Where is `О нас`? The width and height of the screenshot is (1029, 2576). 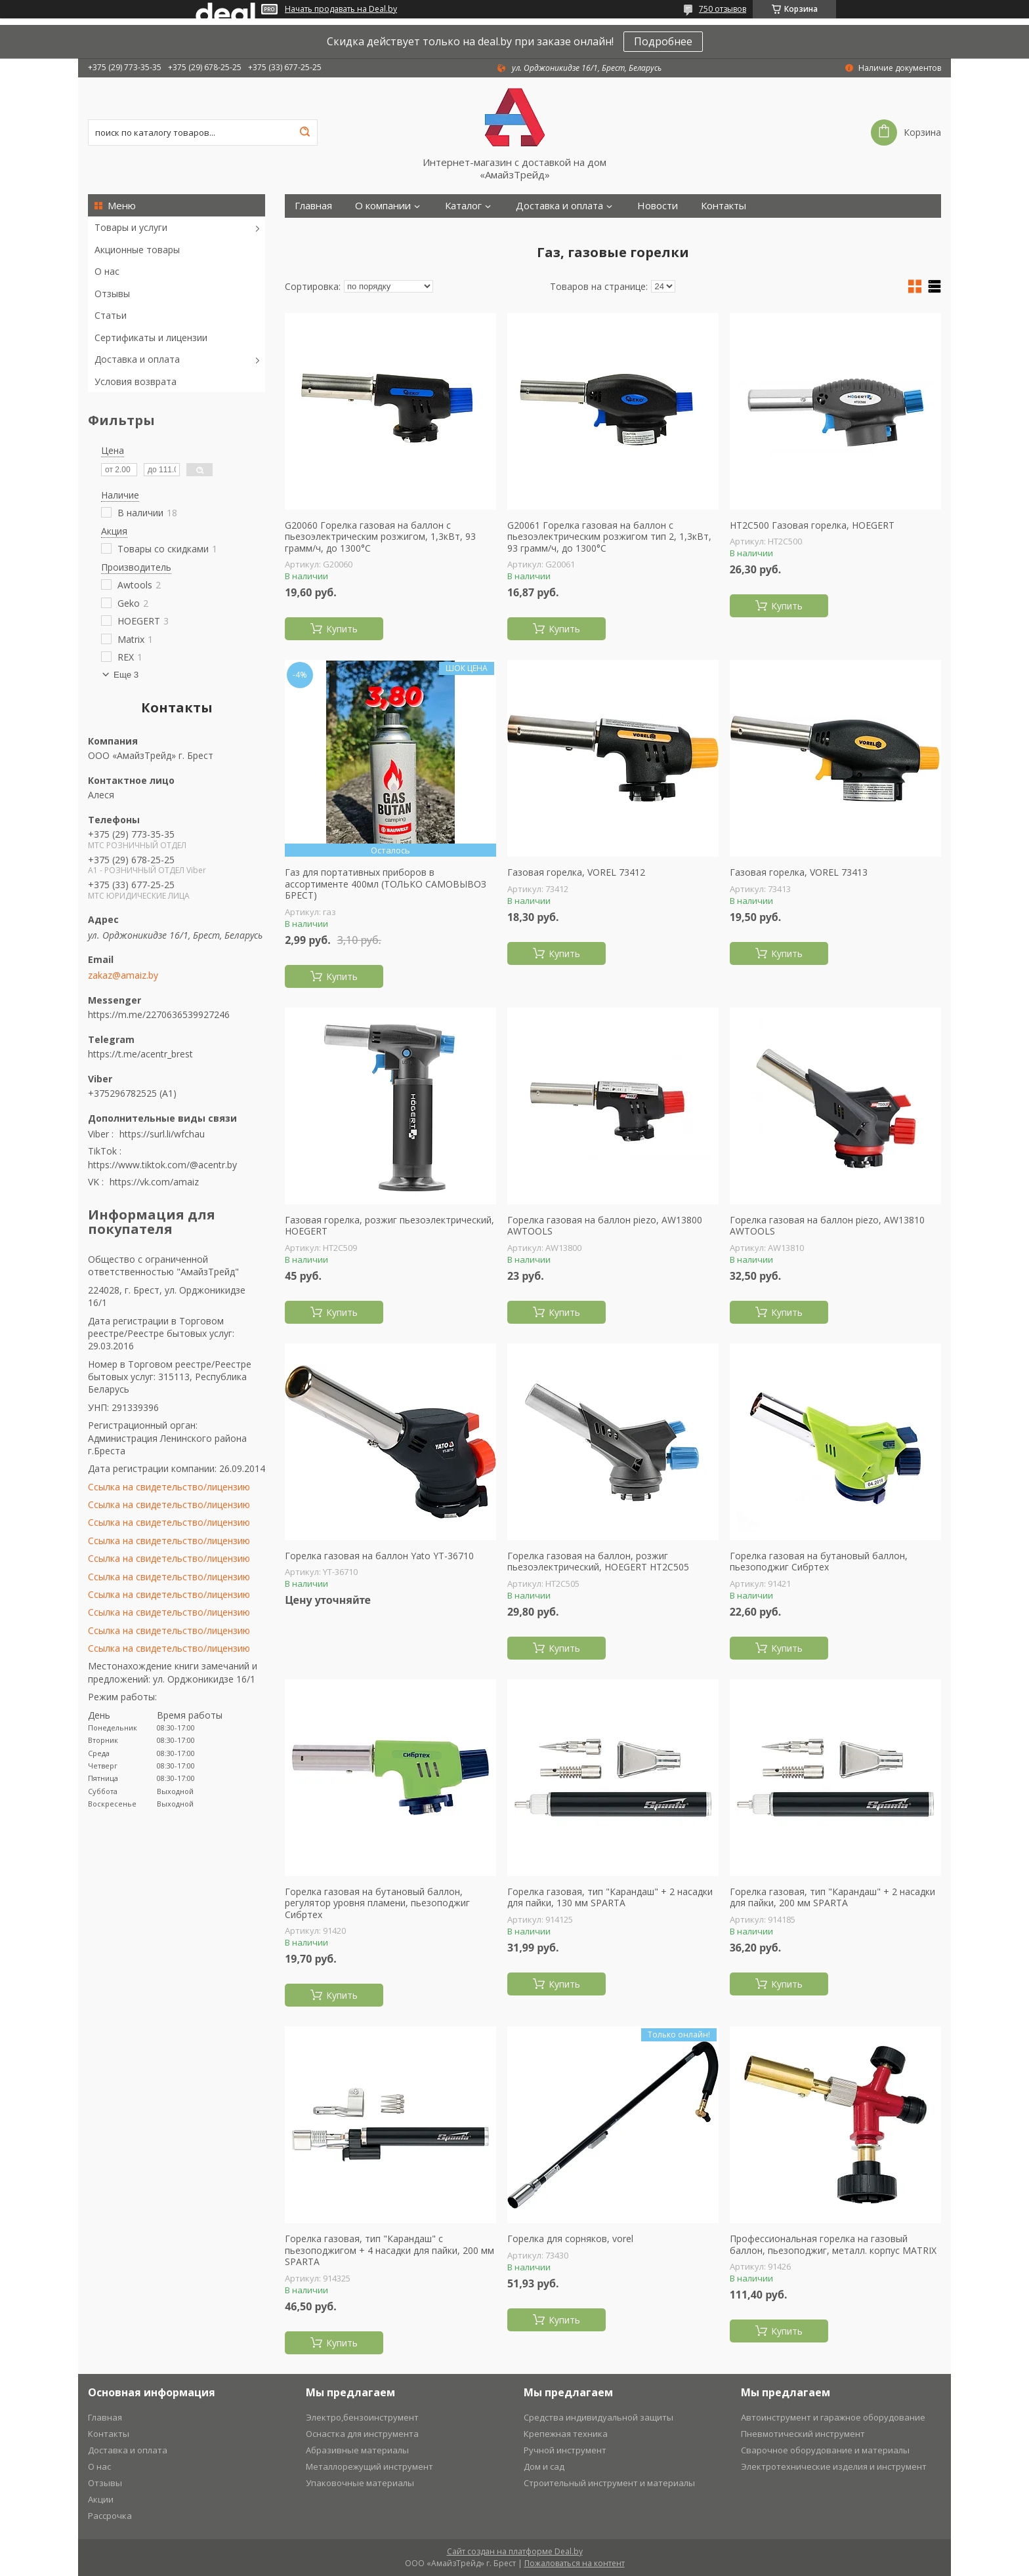 О нас is located at coordinates (106, 271).